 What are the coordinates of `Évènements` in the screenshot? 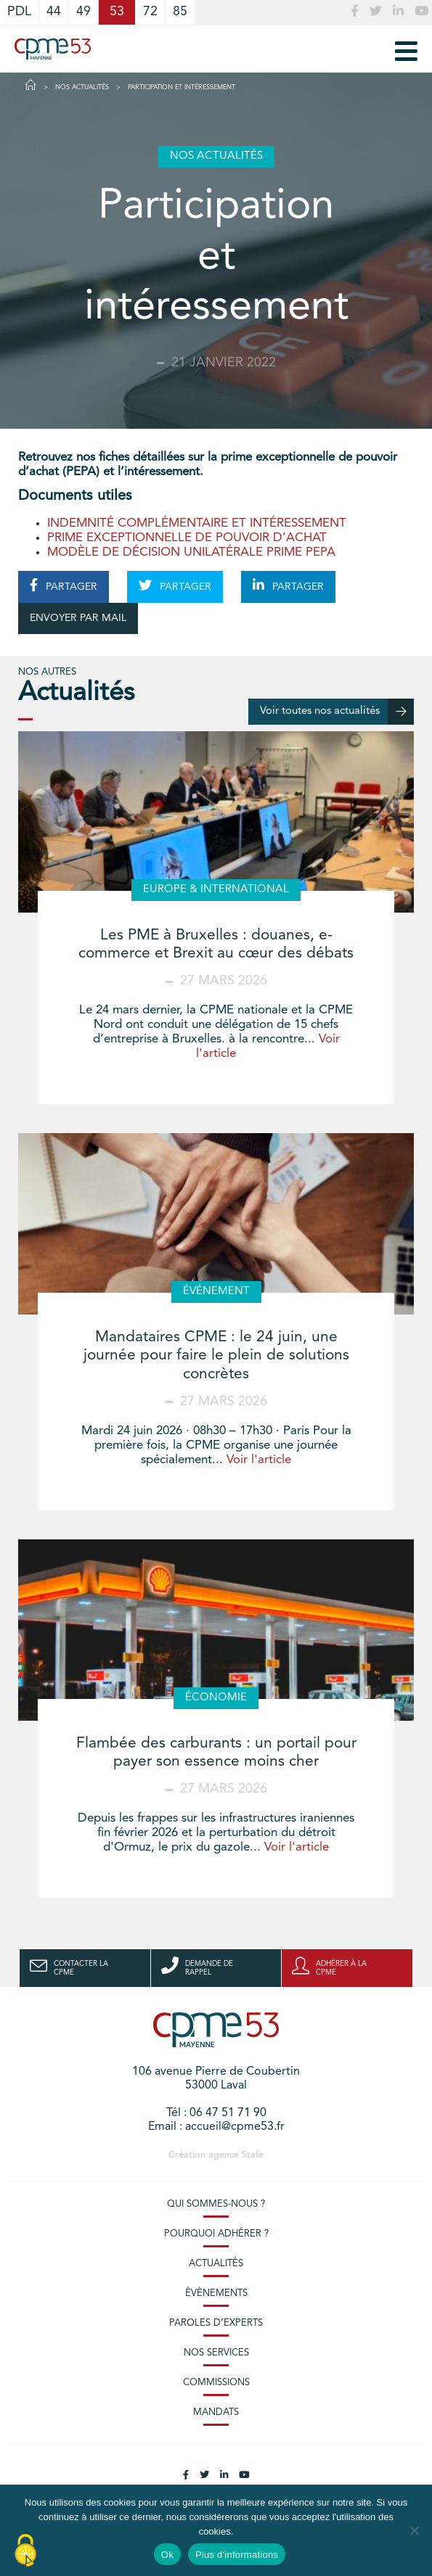 It's located at (216, 2293).